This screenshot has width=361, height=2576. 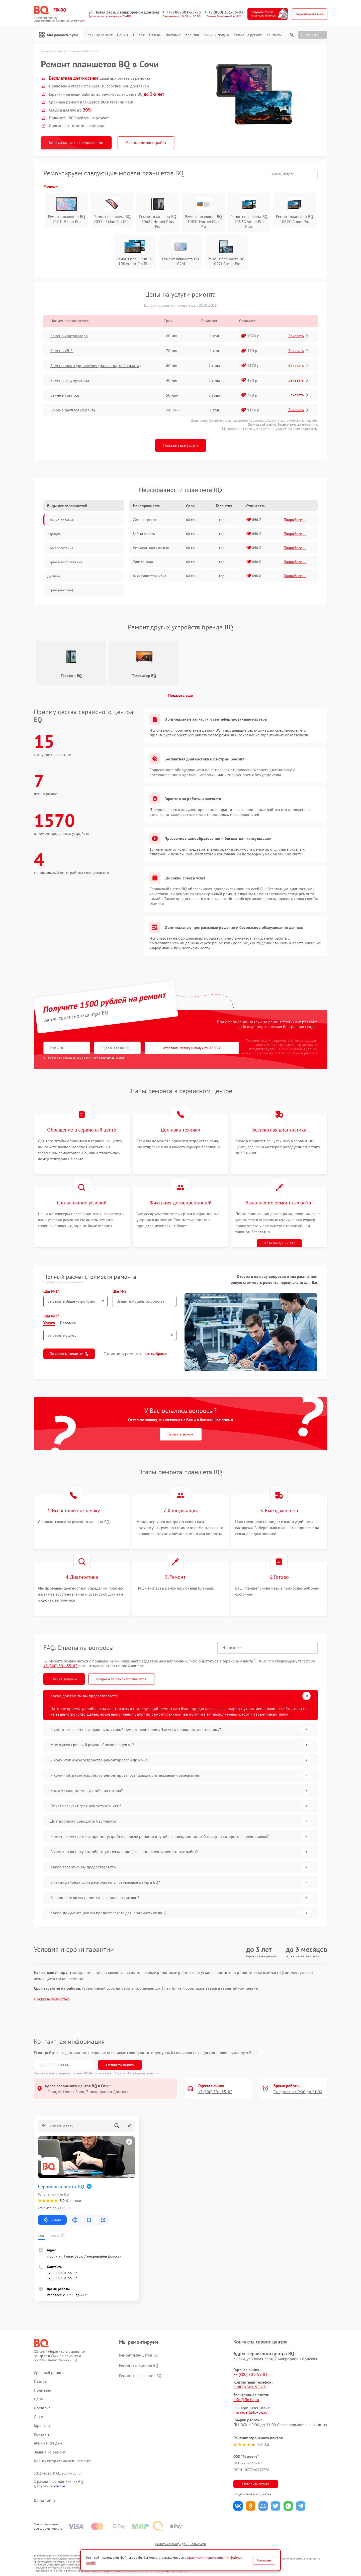 I want to click on Забыл пароль, so click(x=144, y=533).